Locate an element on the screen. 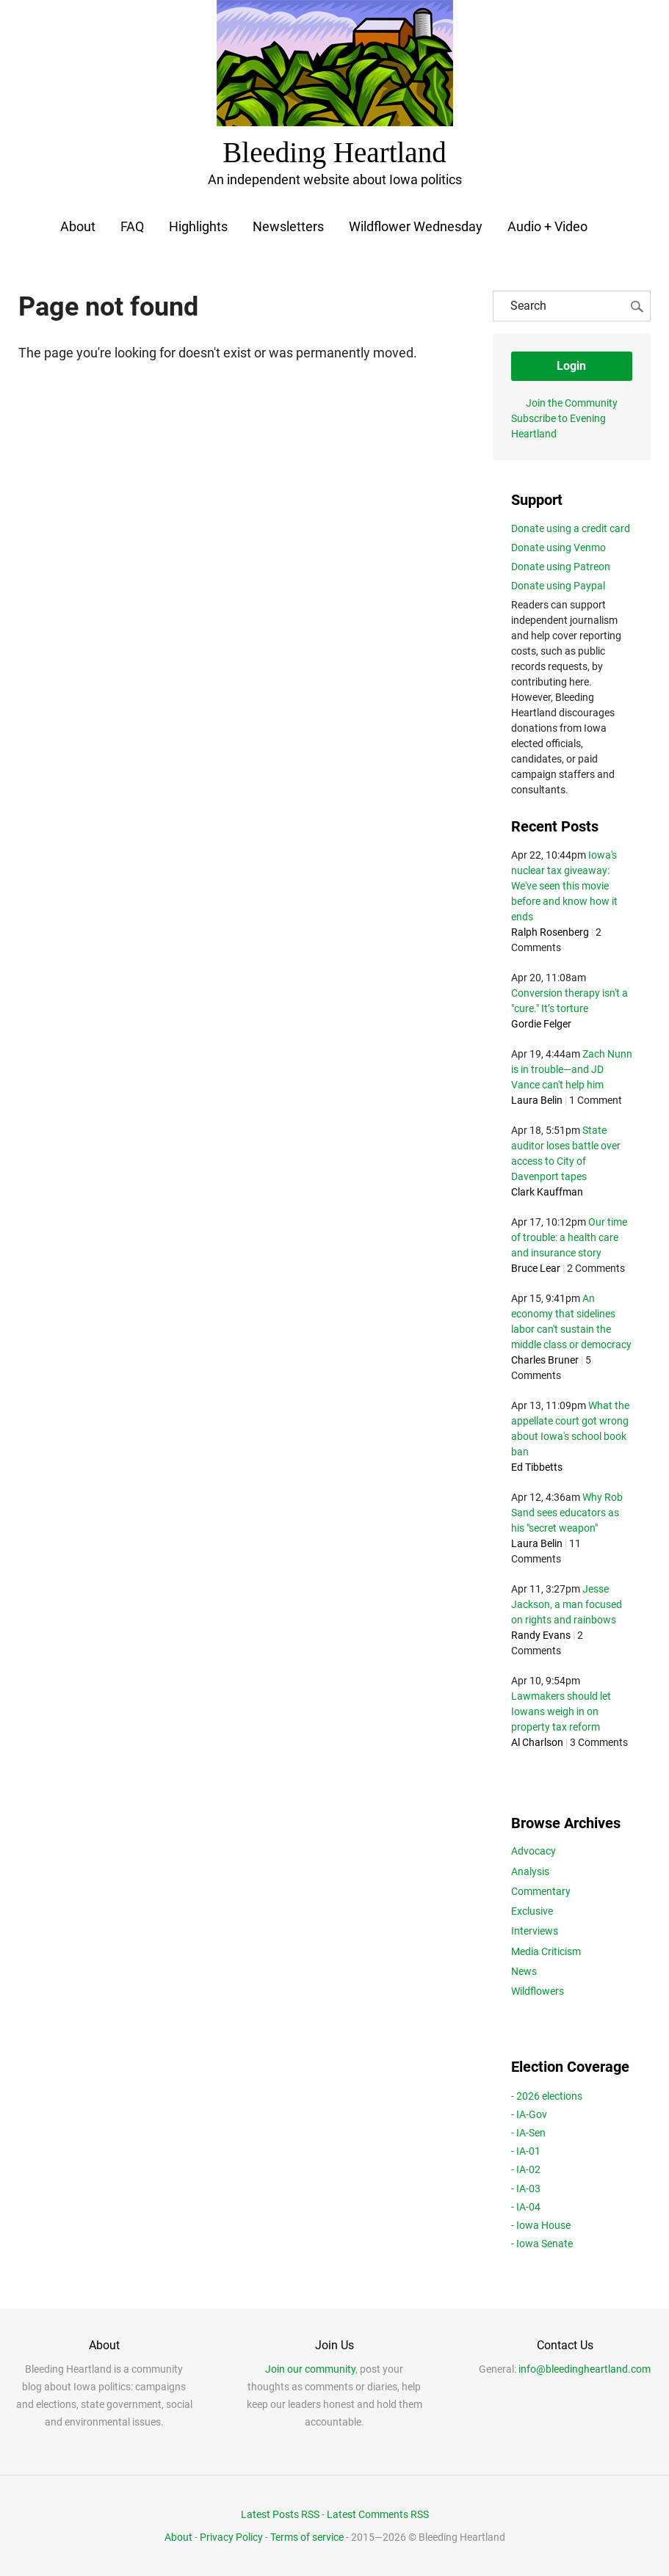 This screenshot has height=2576, width=669. - Iowa House is located at coordinates (541, 2224).